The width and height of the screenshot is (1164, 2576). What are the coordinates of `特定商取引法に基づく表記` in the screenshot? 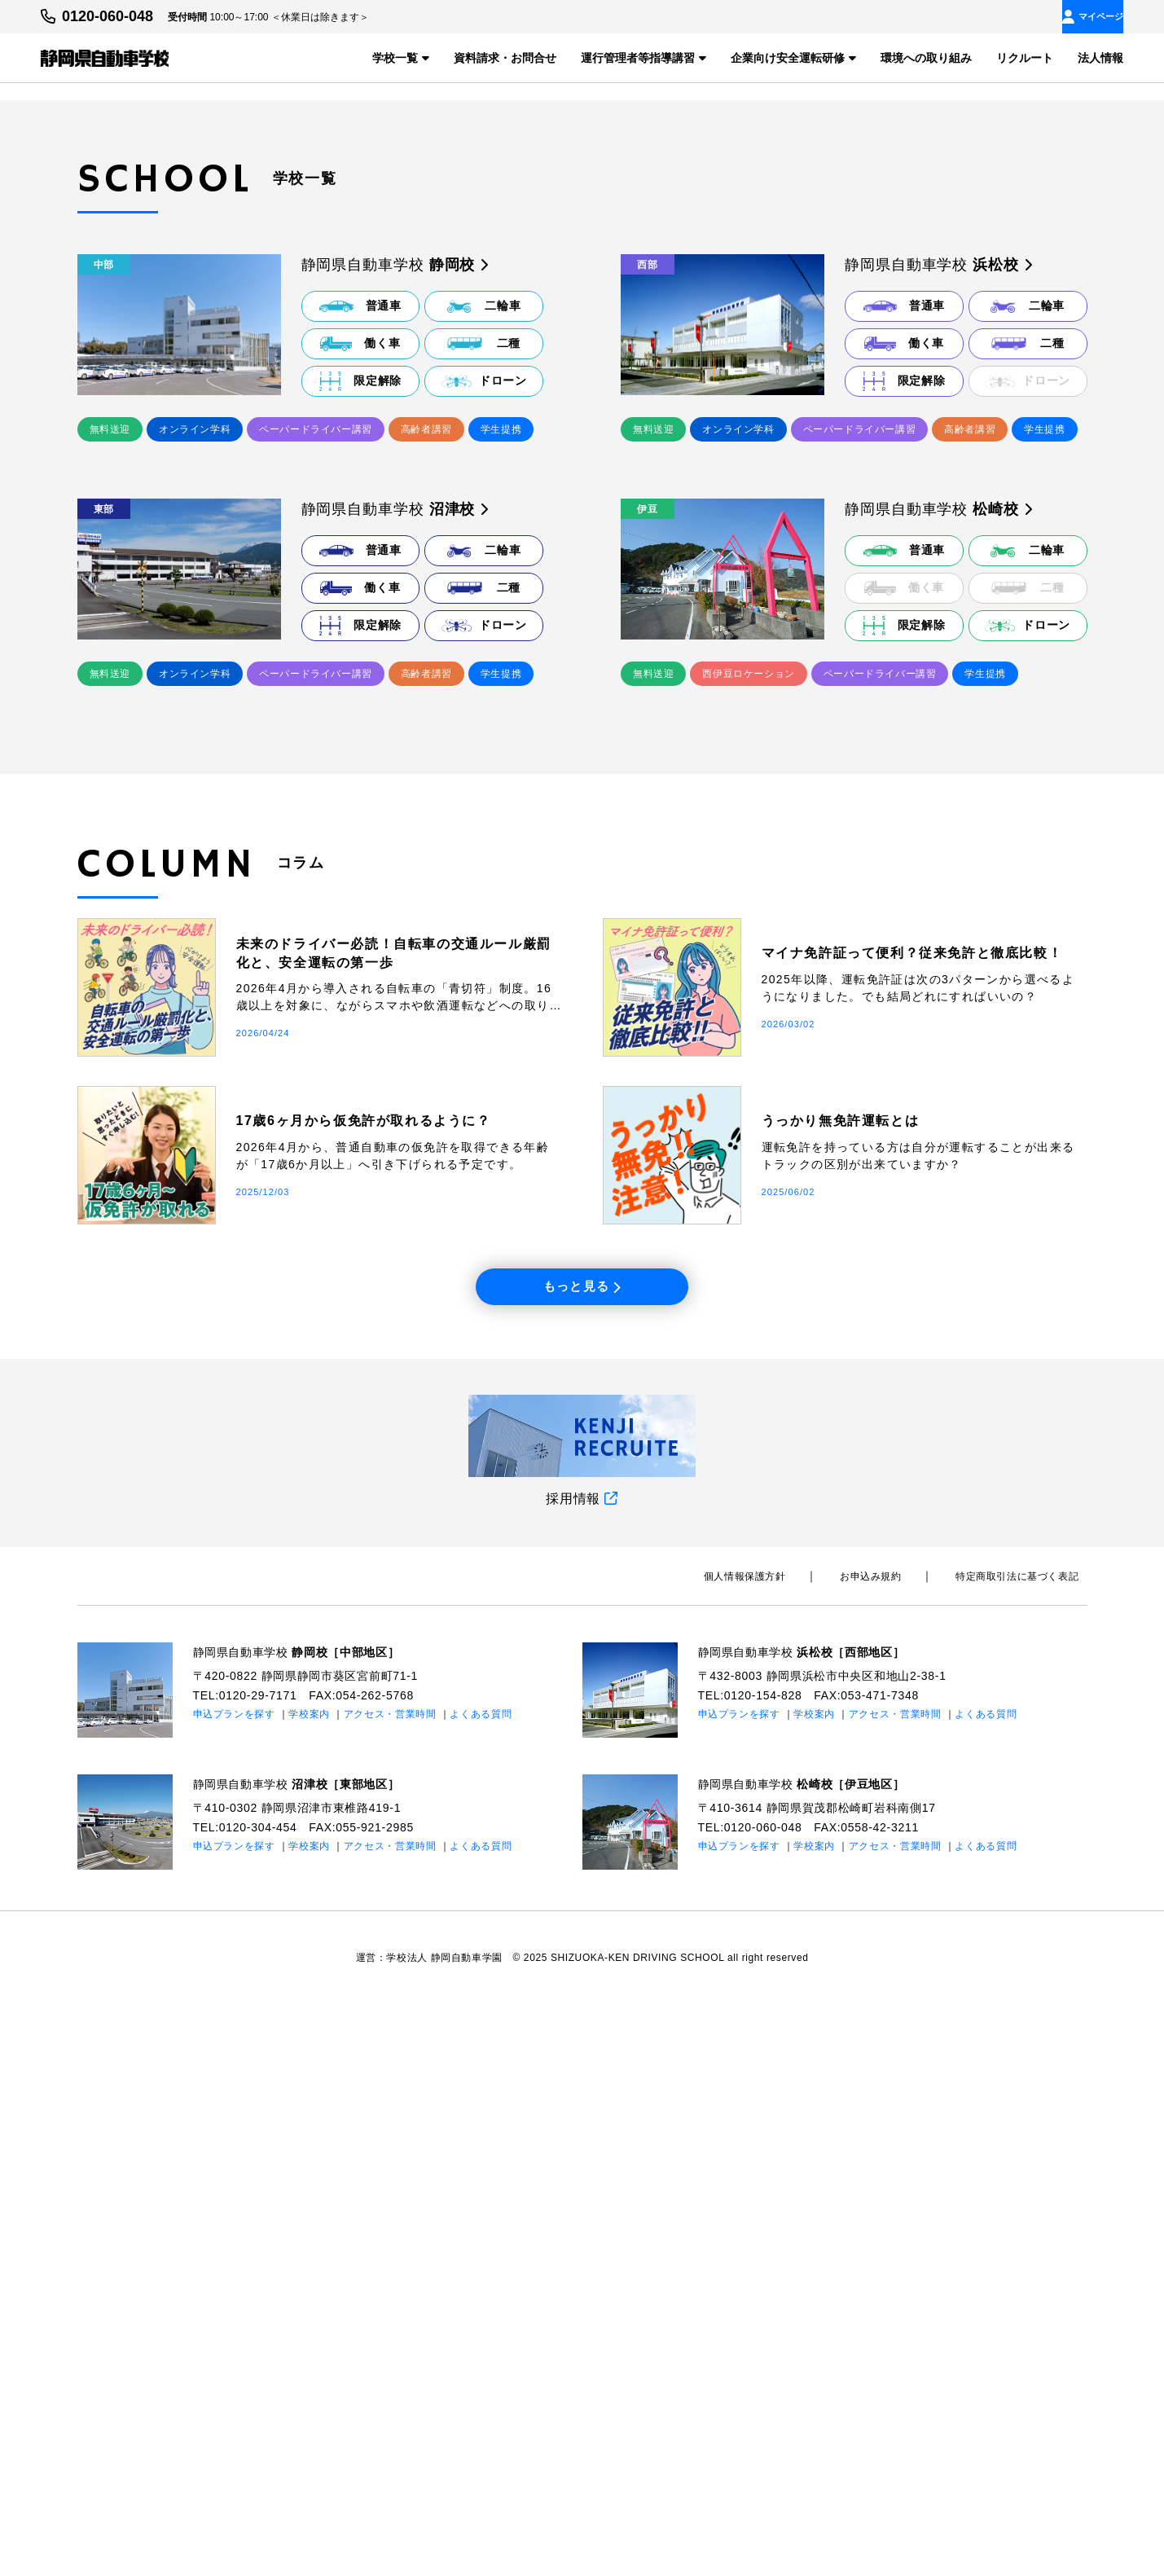 It's located at (1025, 2148).